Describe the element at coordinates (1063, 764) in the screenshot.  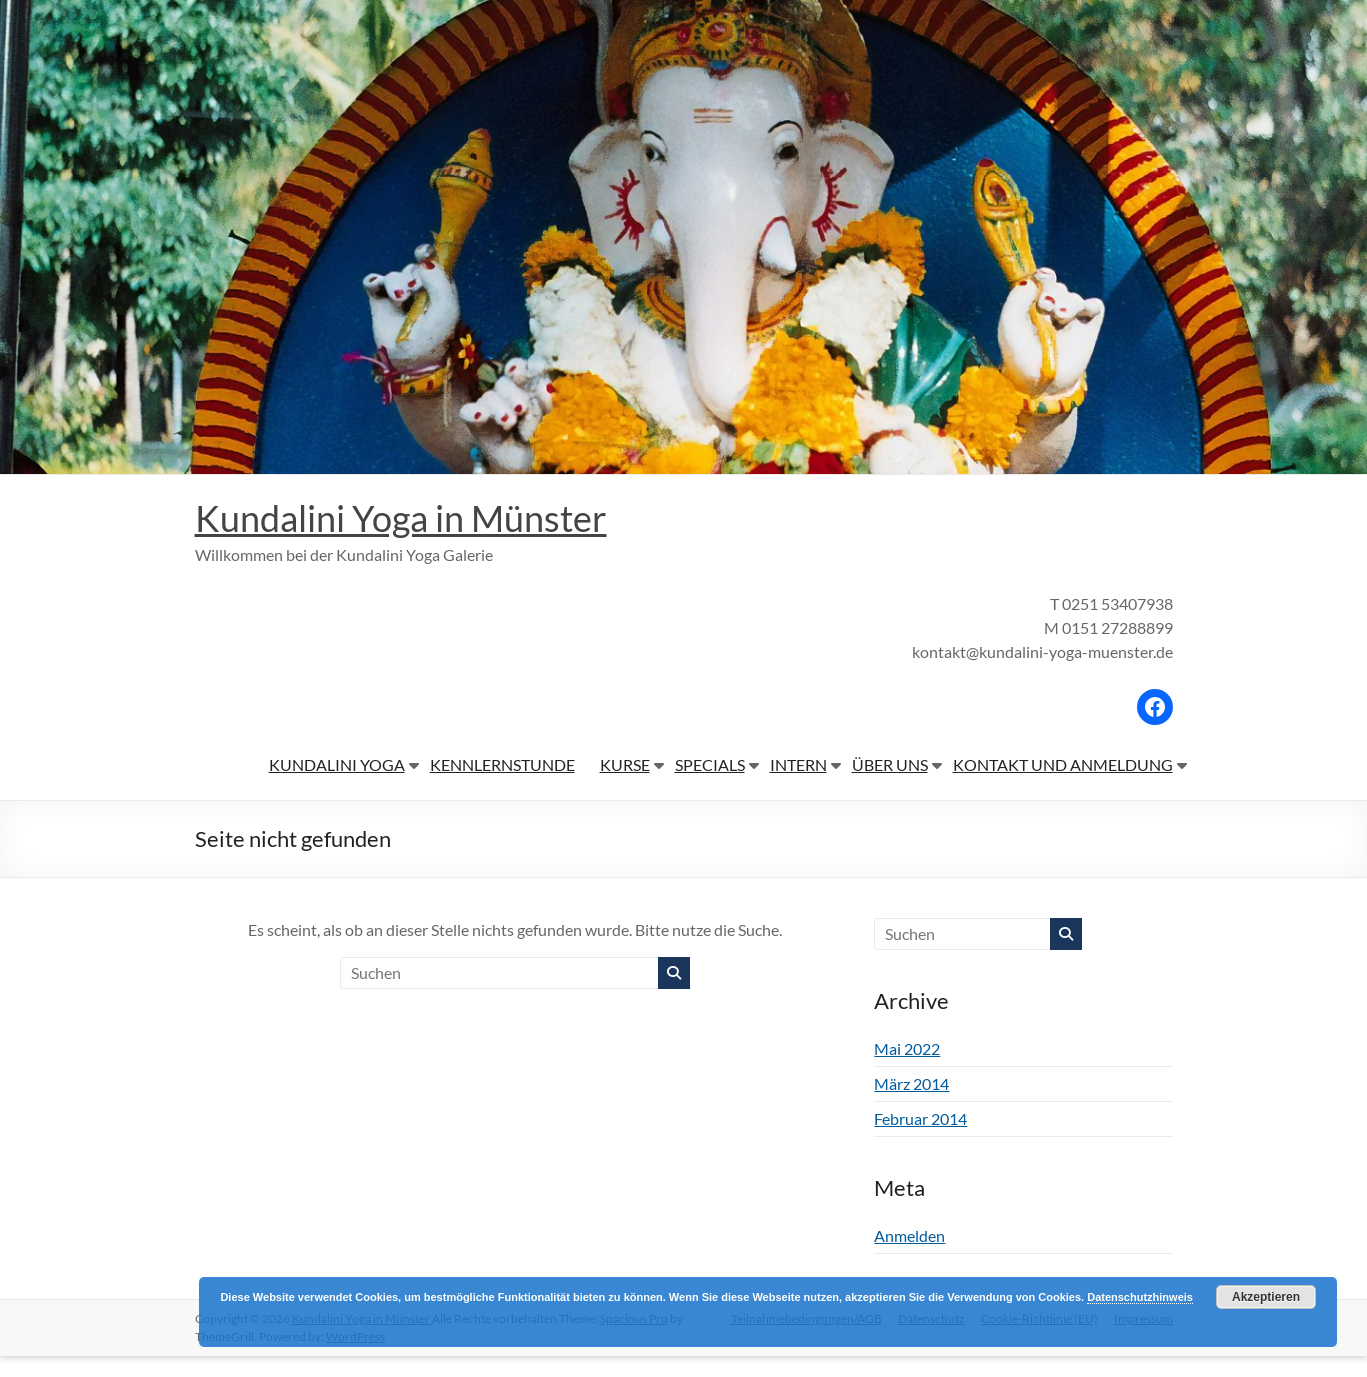
I see `KONTAKT UND ANMELDUNG` at that location.